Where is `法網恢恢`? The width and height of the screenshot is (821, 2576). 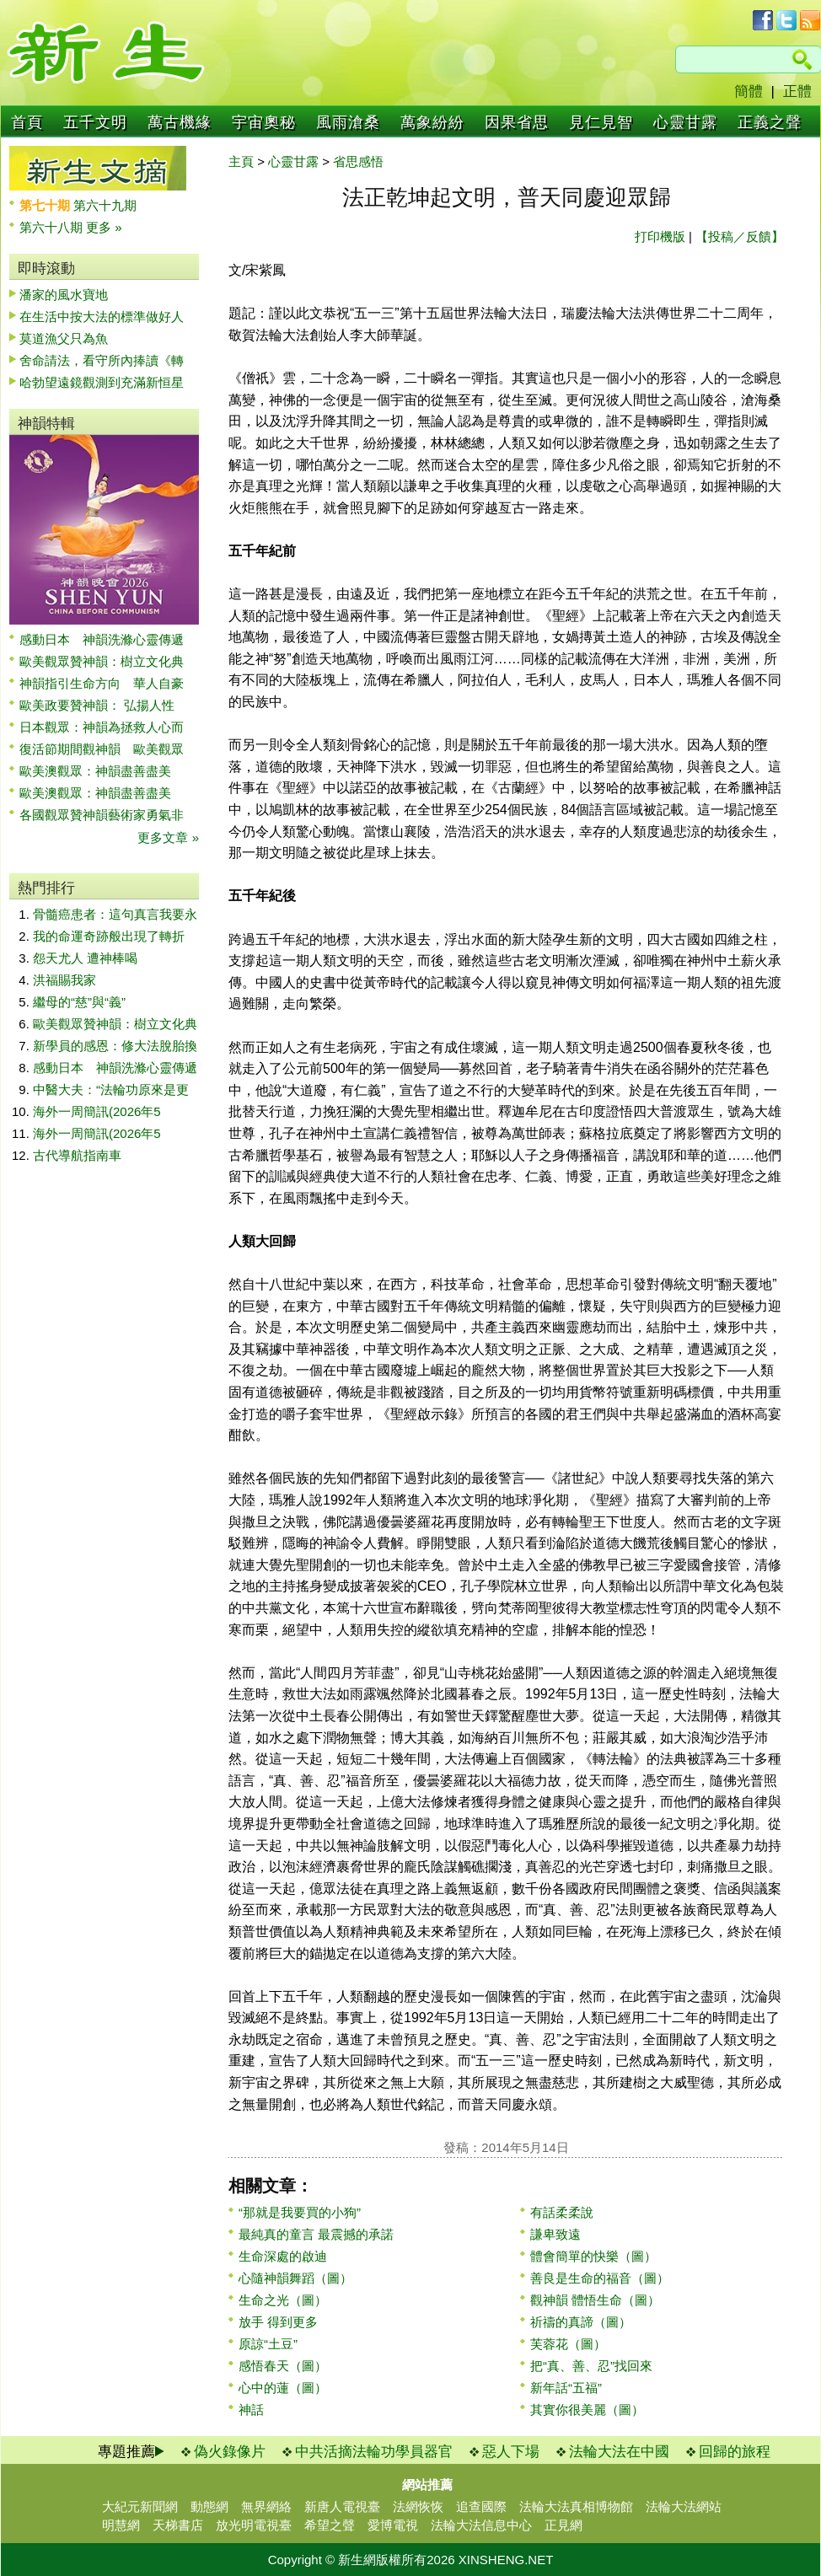 法網恢恢 is located at coordinates (418, 2506).